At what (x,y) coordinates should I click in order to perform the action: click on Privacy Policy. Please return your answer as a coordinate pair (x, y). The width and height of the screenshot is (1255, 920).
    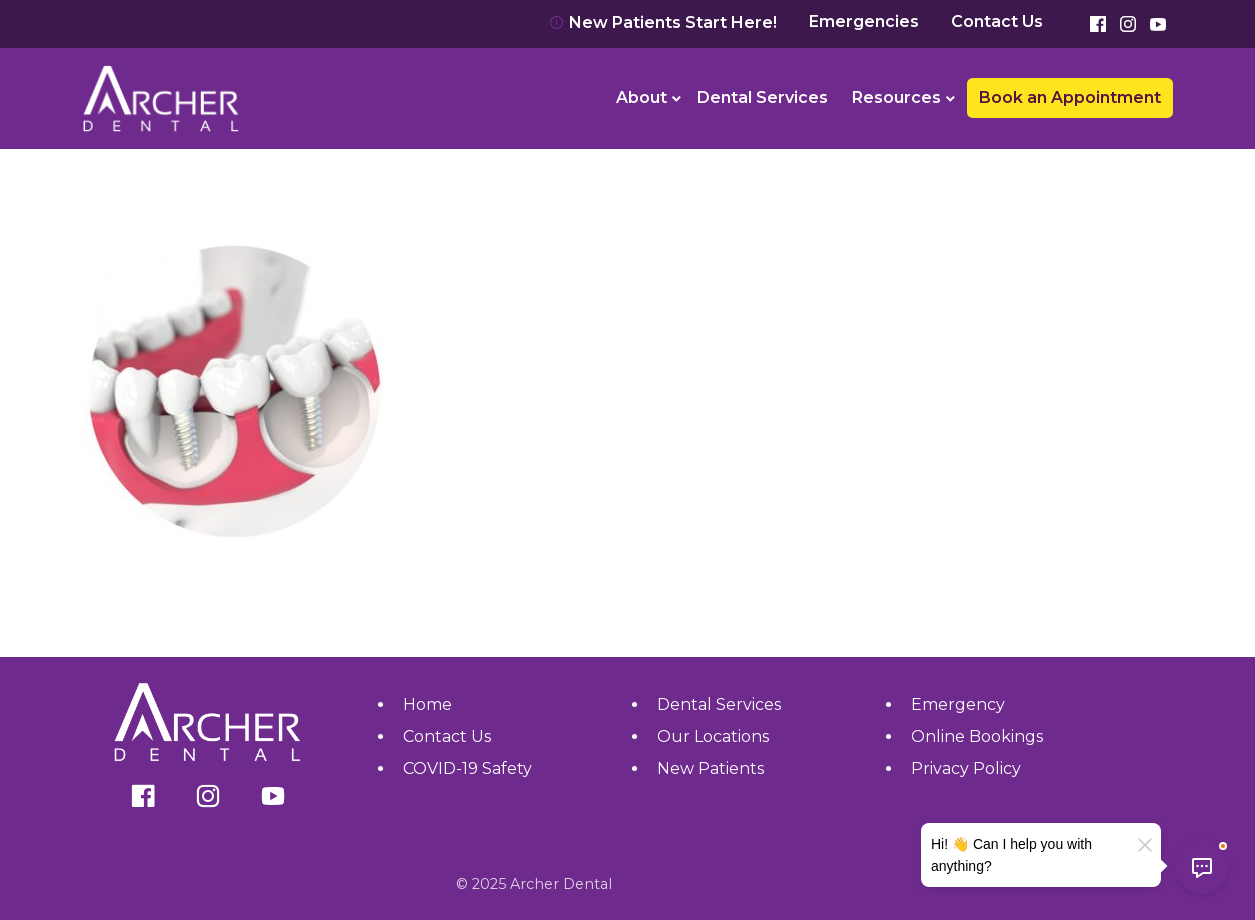
    Looking at the image, I should click on (966, 768).